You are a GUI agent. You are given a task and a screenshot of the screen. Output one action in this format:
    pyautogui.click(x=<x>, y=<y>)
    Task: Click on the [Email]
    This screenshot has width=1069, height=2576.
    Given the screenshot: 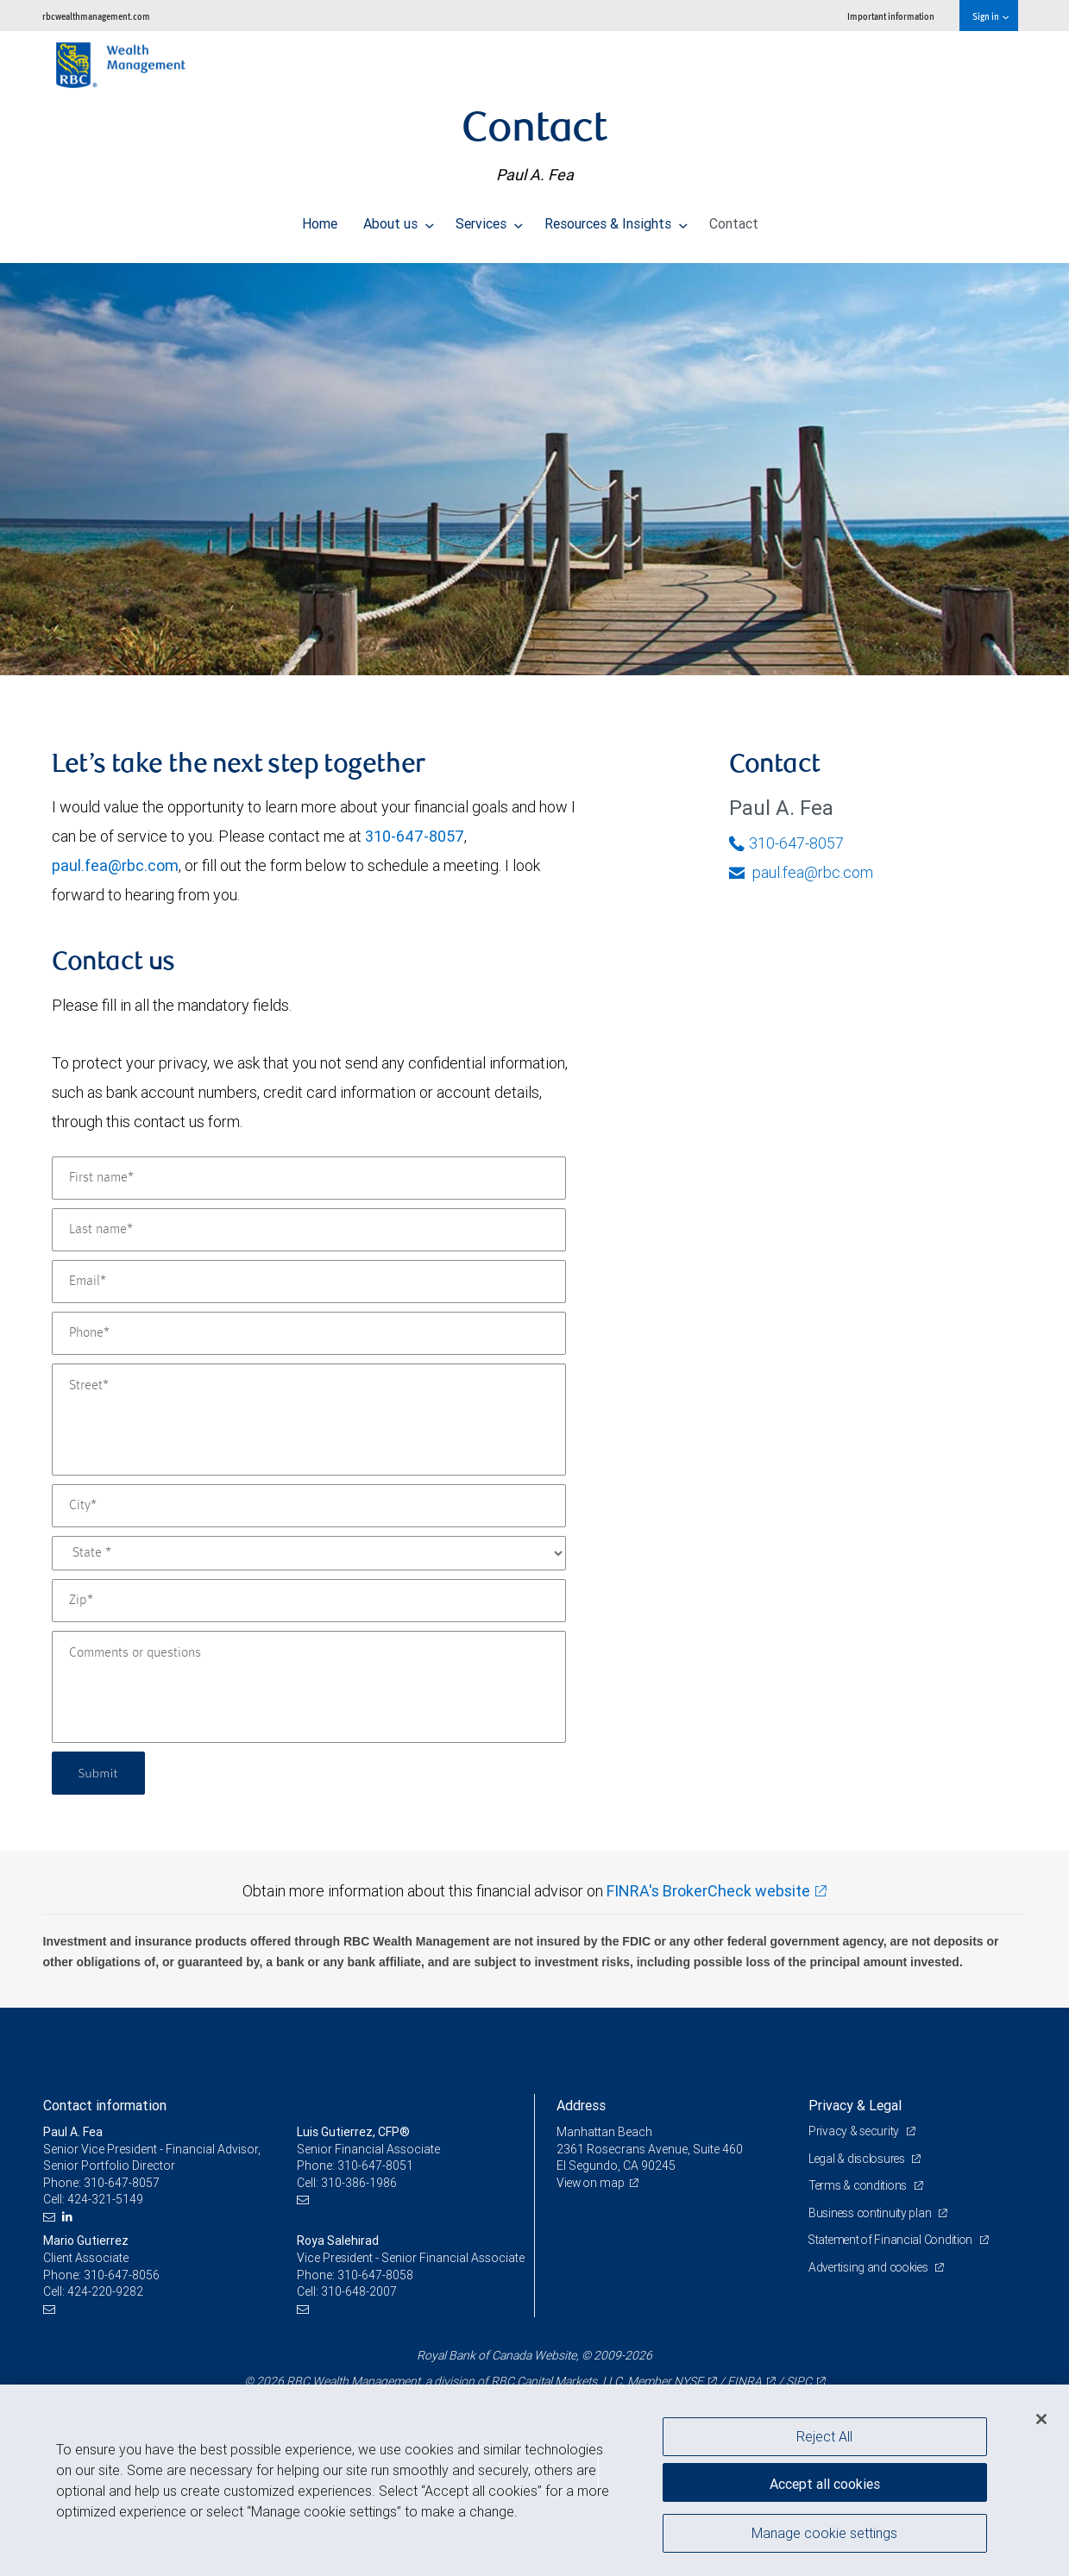 What is the action you would take?
    pyautogui.click(x=309, y=1281)
    